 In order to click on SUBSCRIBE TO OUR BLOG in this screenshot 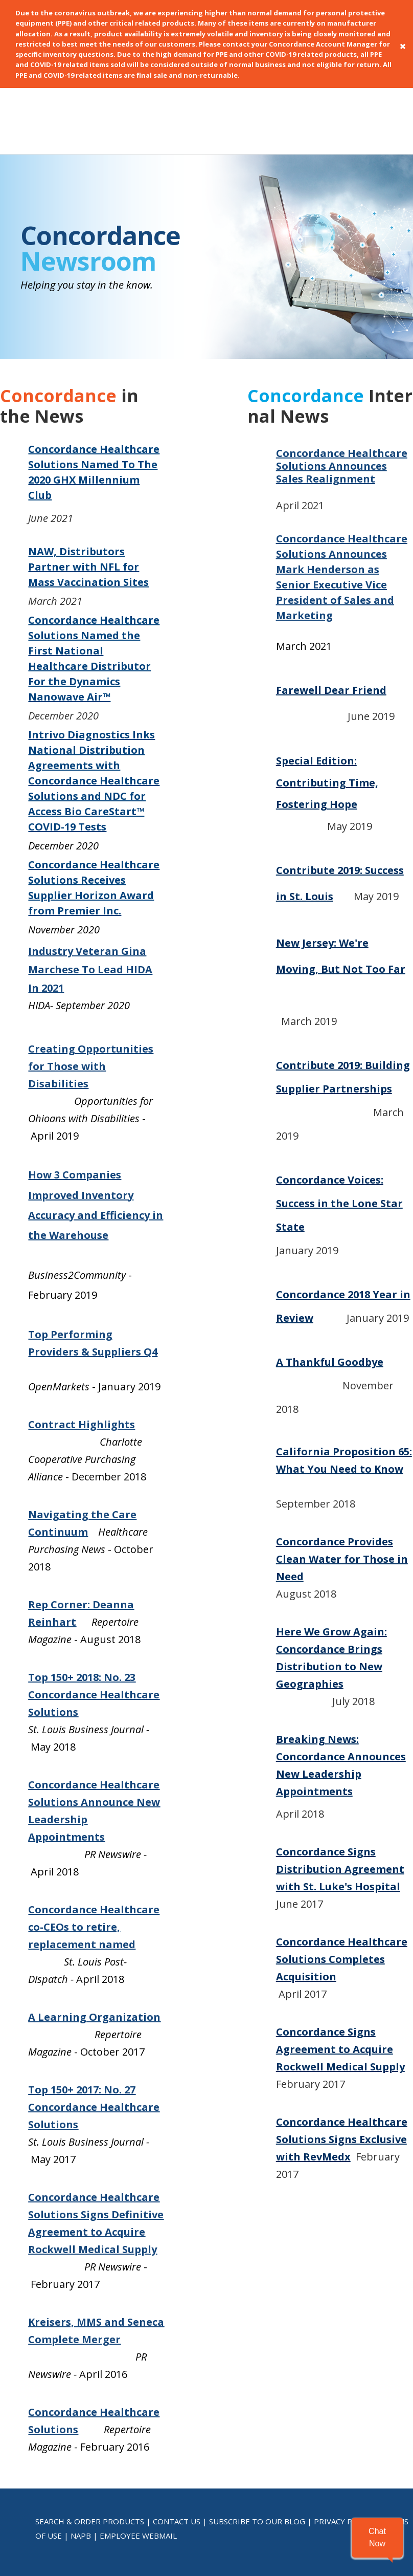, I will do `click(257, 2437)`.